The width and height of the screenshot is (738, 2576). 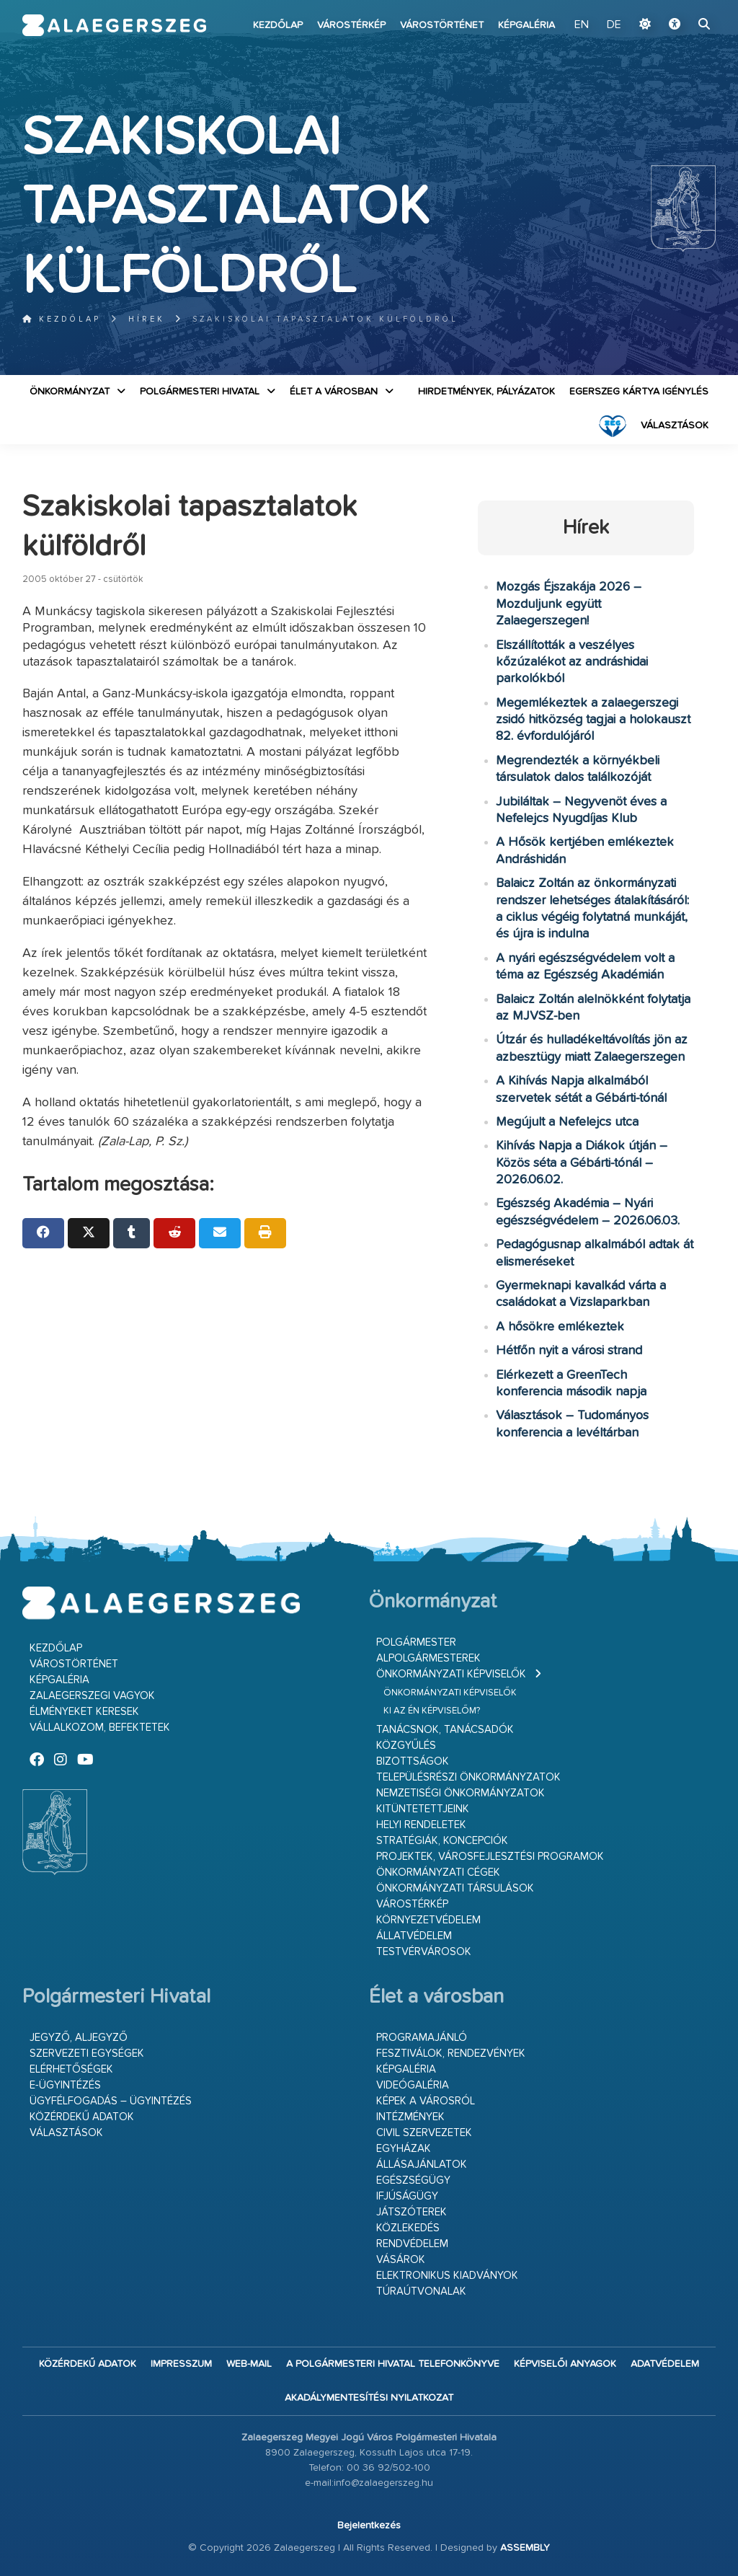 What do you see at coordinates (412, 1761) in the screenshot?
I see `Bizottságok` at bounding box center [412, 1761].